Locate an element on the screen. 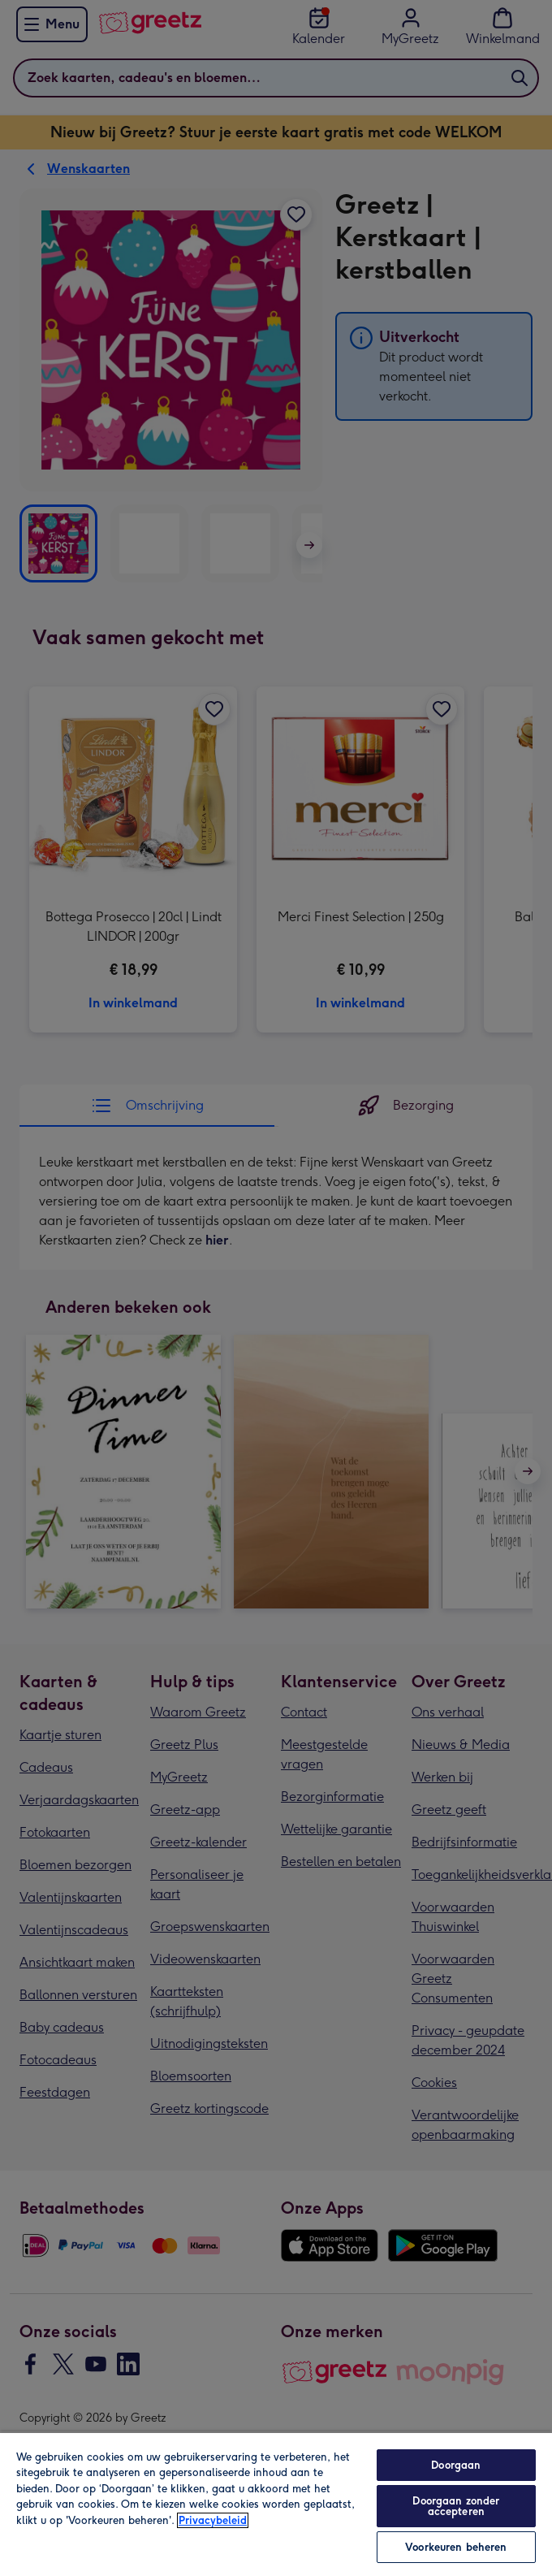  Privacybeleid [Meer informatie over uw privacy, opent in een nieuw tabblad] is located at coordinates (213, 2520).